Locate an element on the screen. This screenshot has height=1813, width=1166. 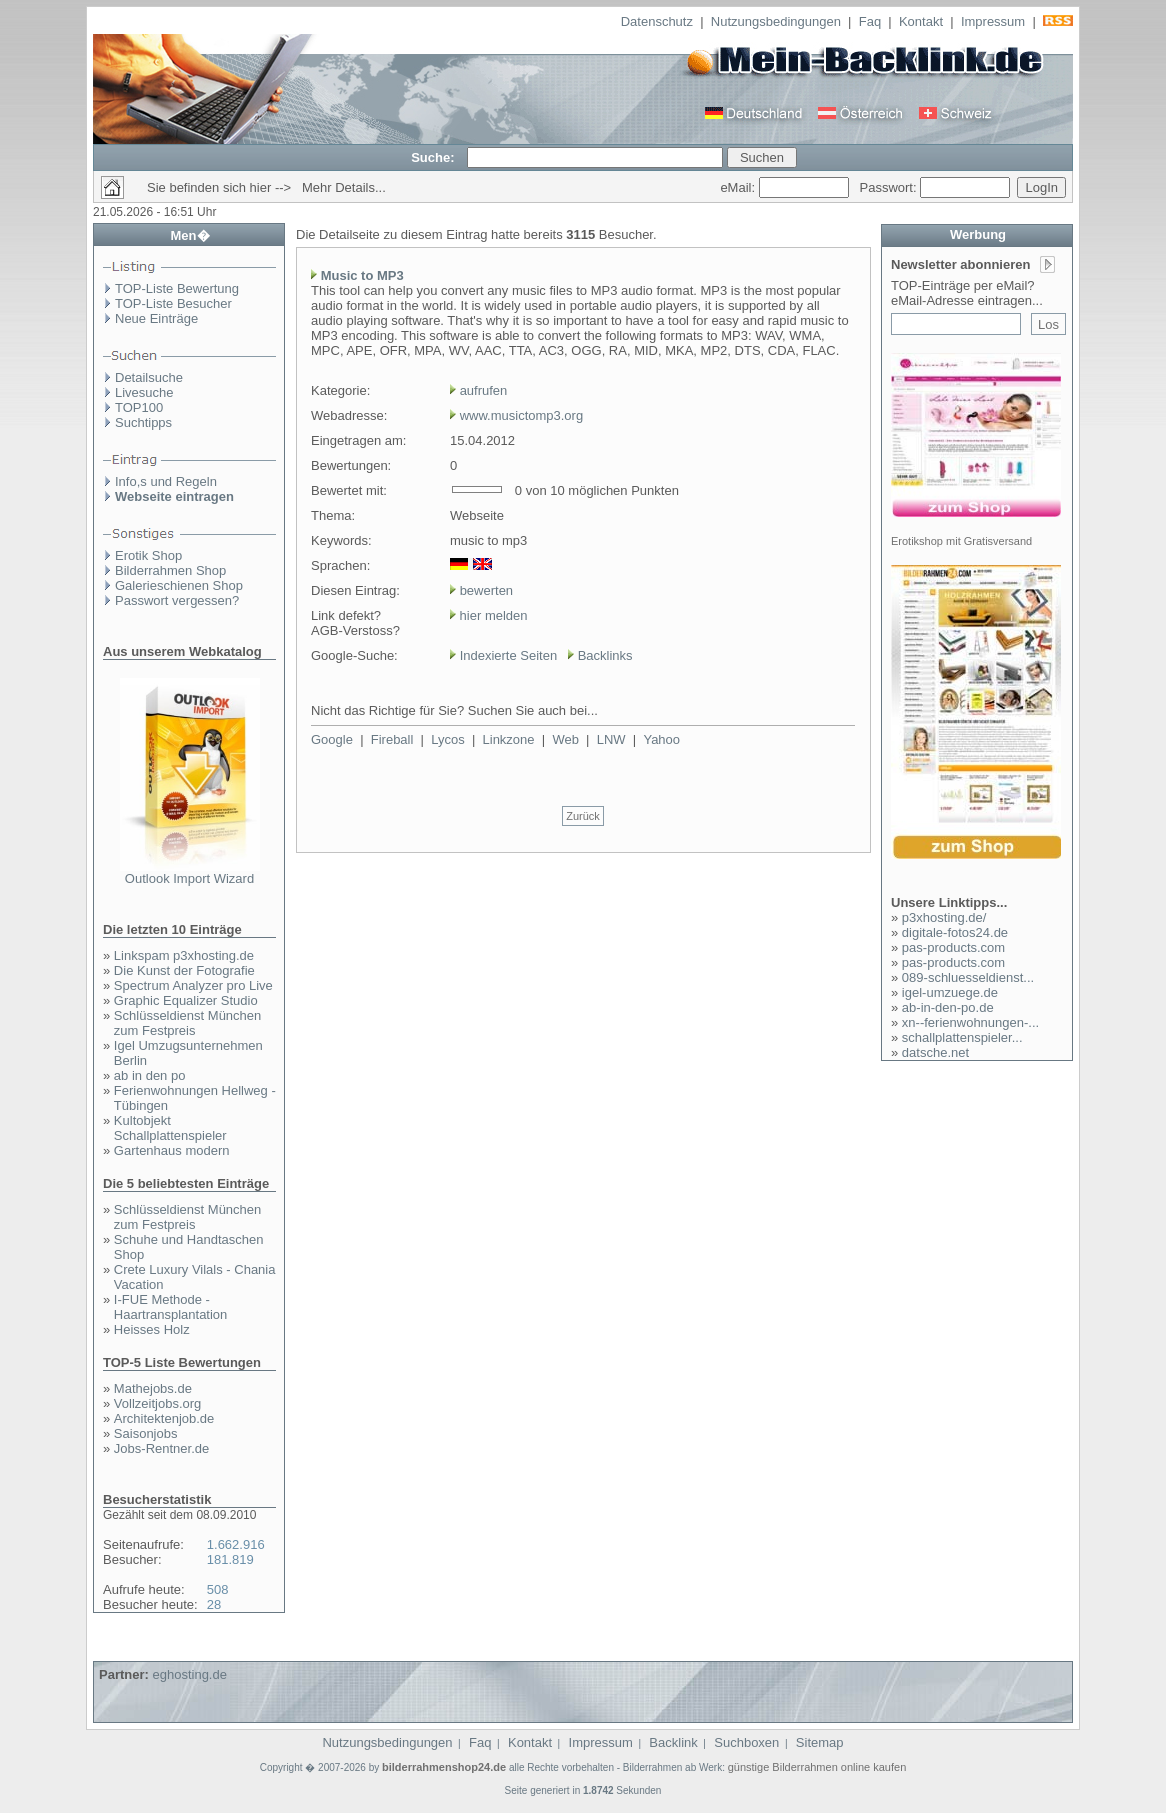
Schlüsseldienst München zum Festpreis is located at coordinates (187, 1023).